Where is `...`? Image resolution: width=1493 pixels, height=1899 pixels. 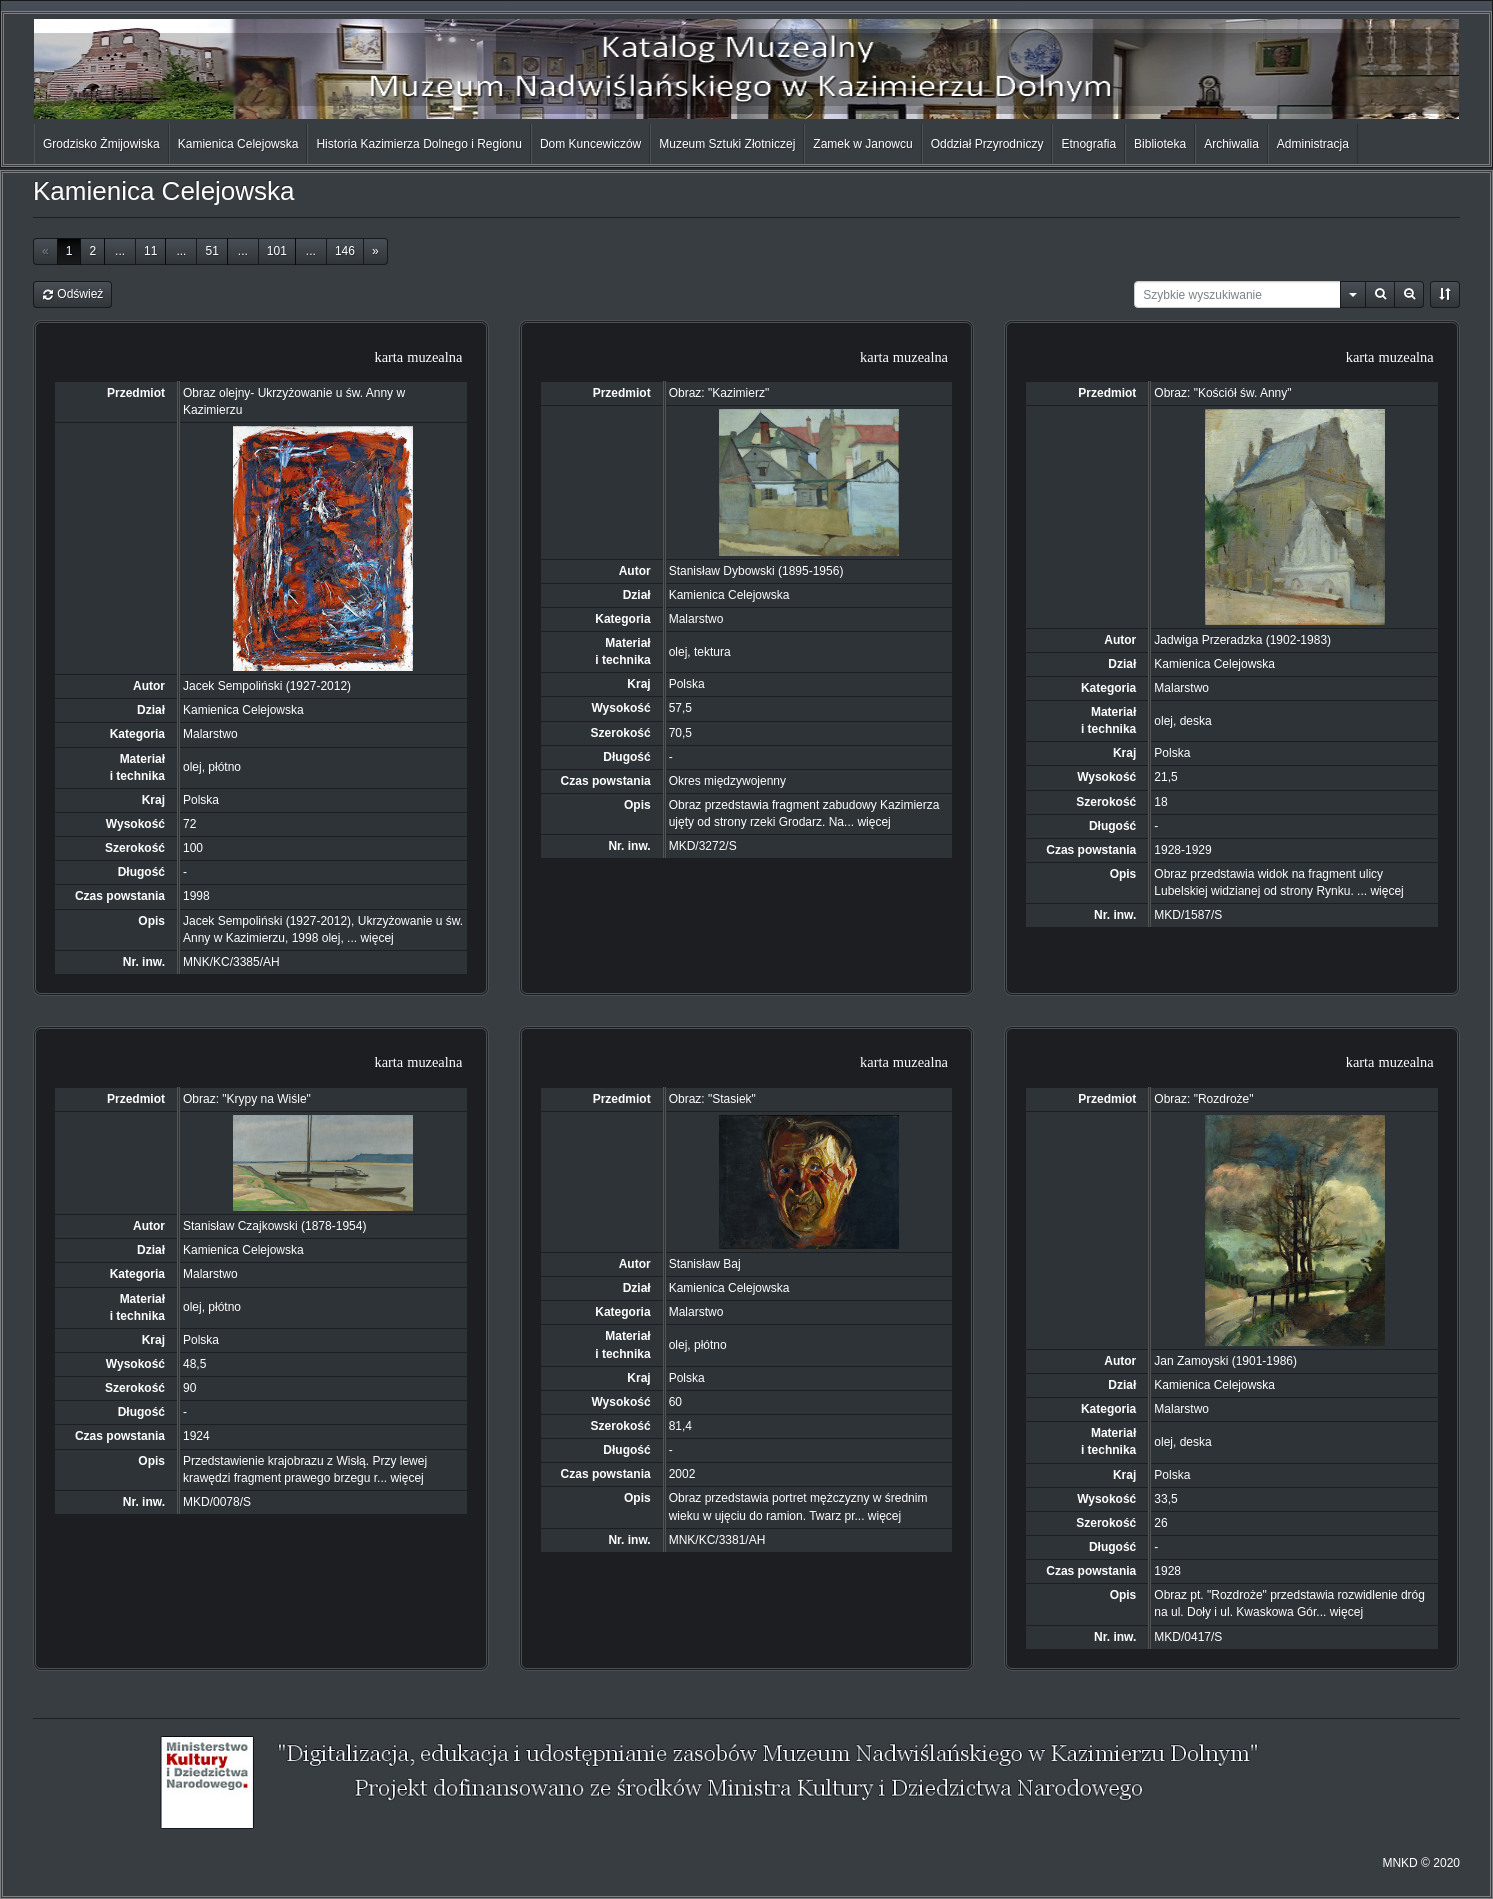 ... is located at coordinates (120, 251).